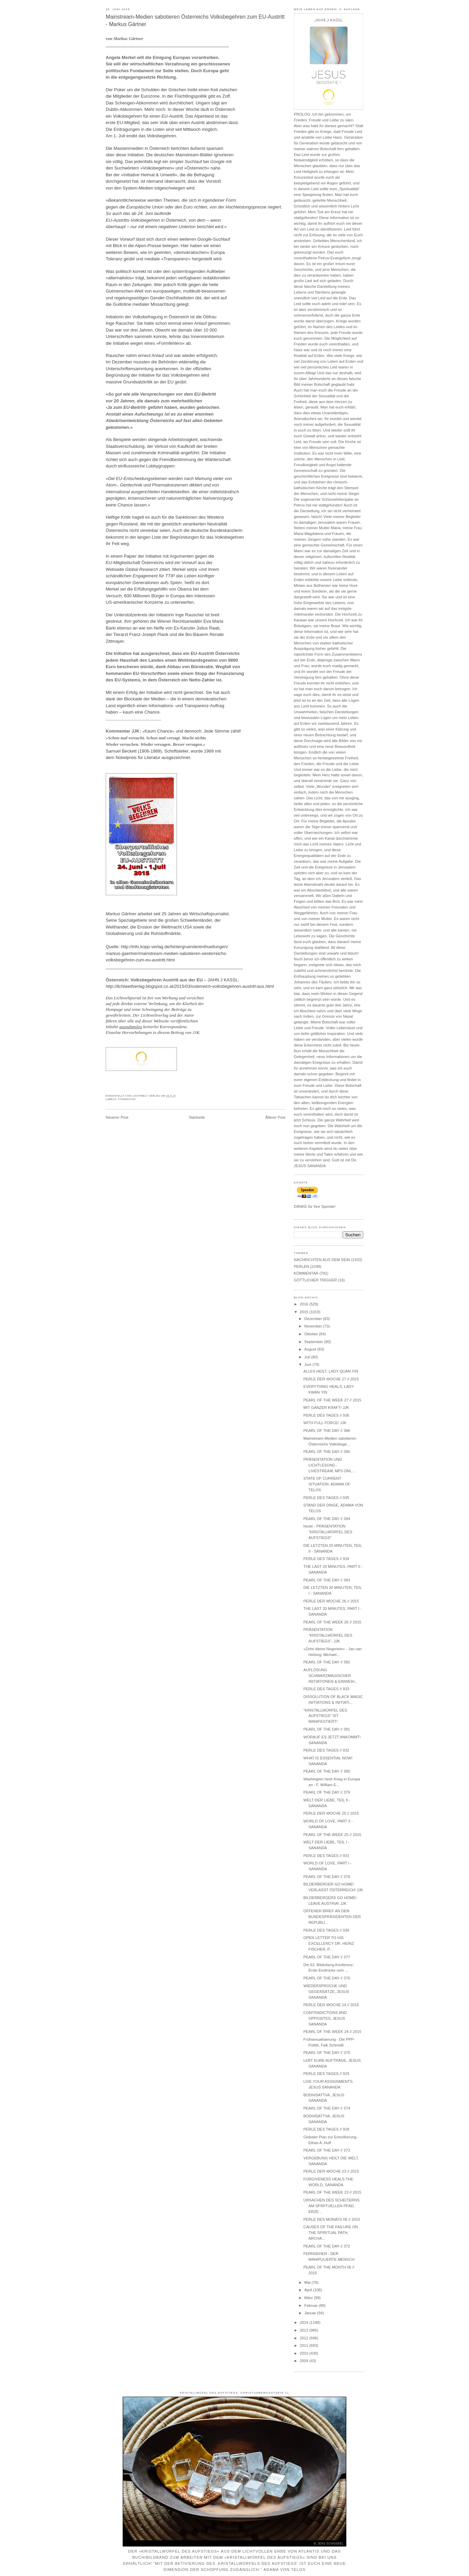 The width and height of the screenshot is (469, 2576). What do you see at coordinates (332, 1835) in the screenshot?
I see `PEARL OF THE WEEK 25 // 2015` at bounding box center [332, 1835].